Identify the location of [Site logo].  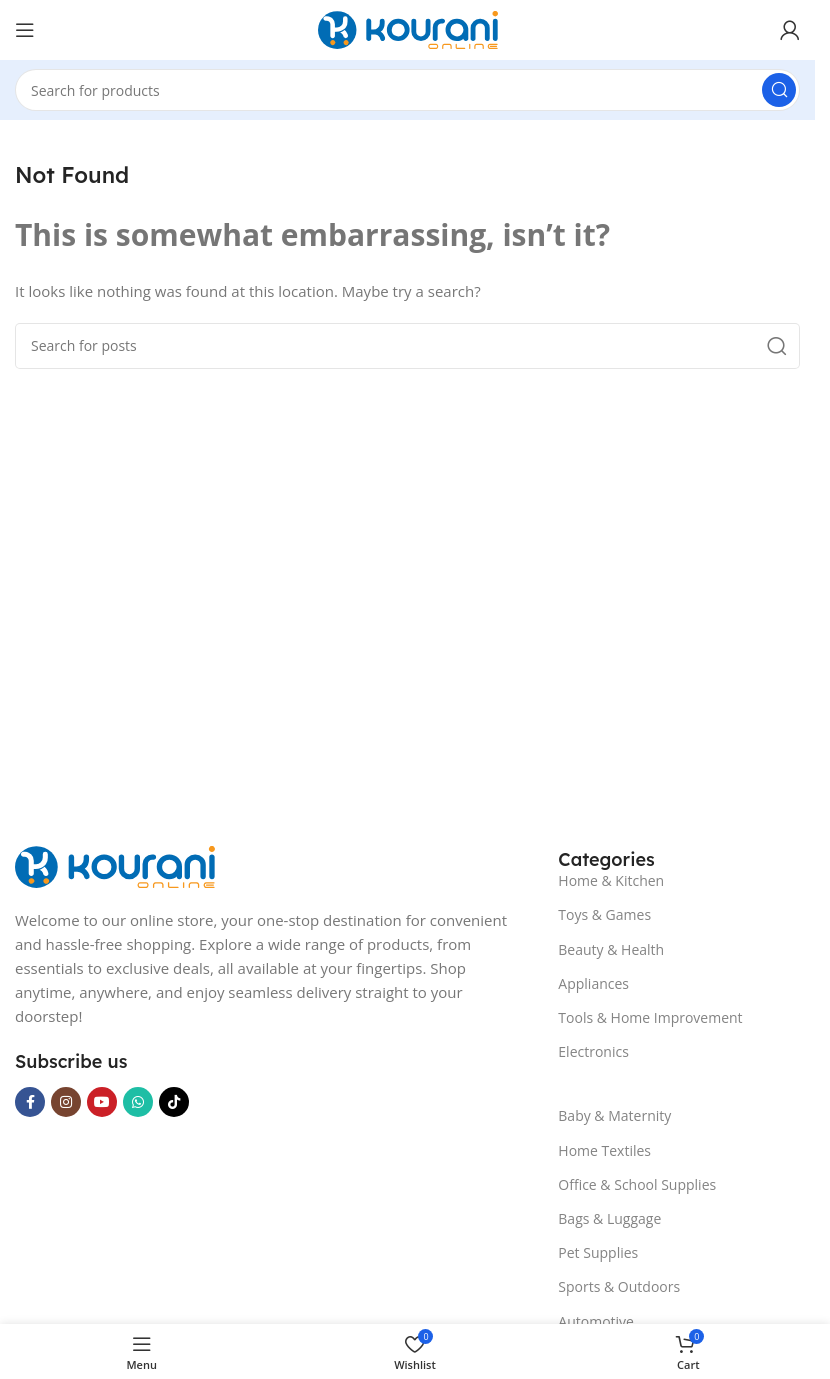
(408, 28).